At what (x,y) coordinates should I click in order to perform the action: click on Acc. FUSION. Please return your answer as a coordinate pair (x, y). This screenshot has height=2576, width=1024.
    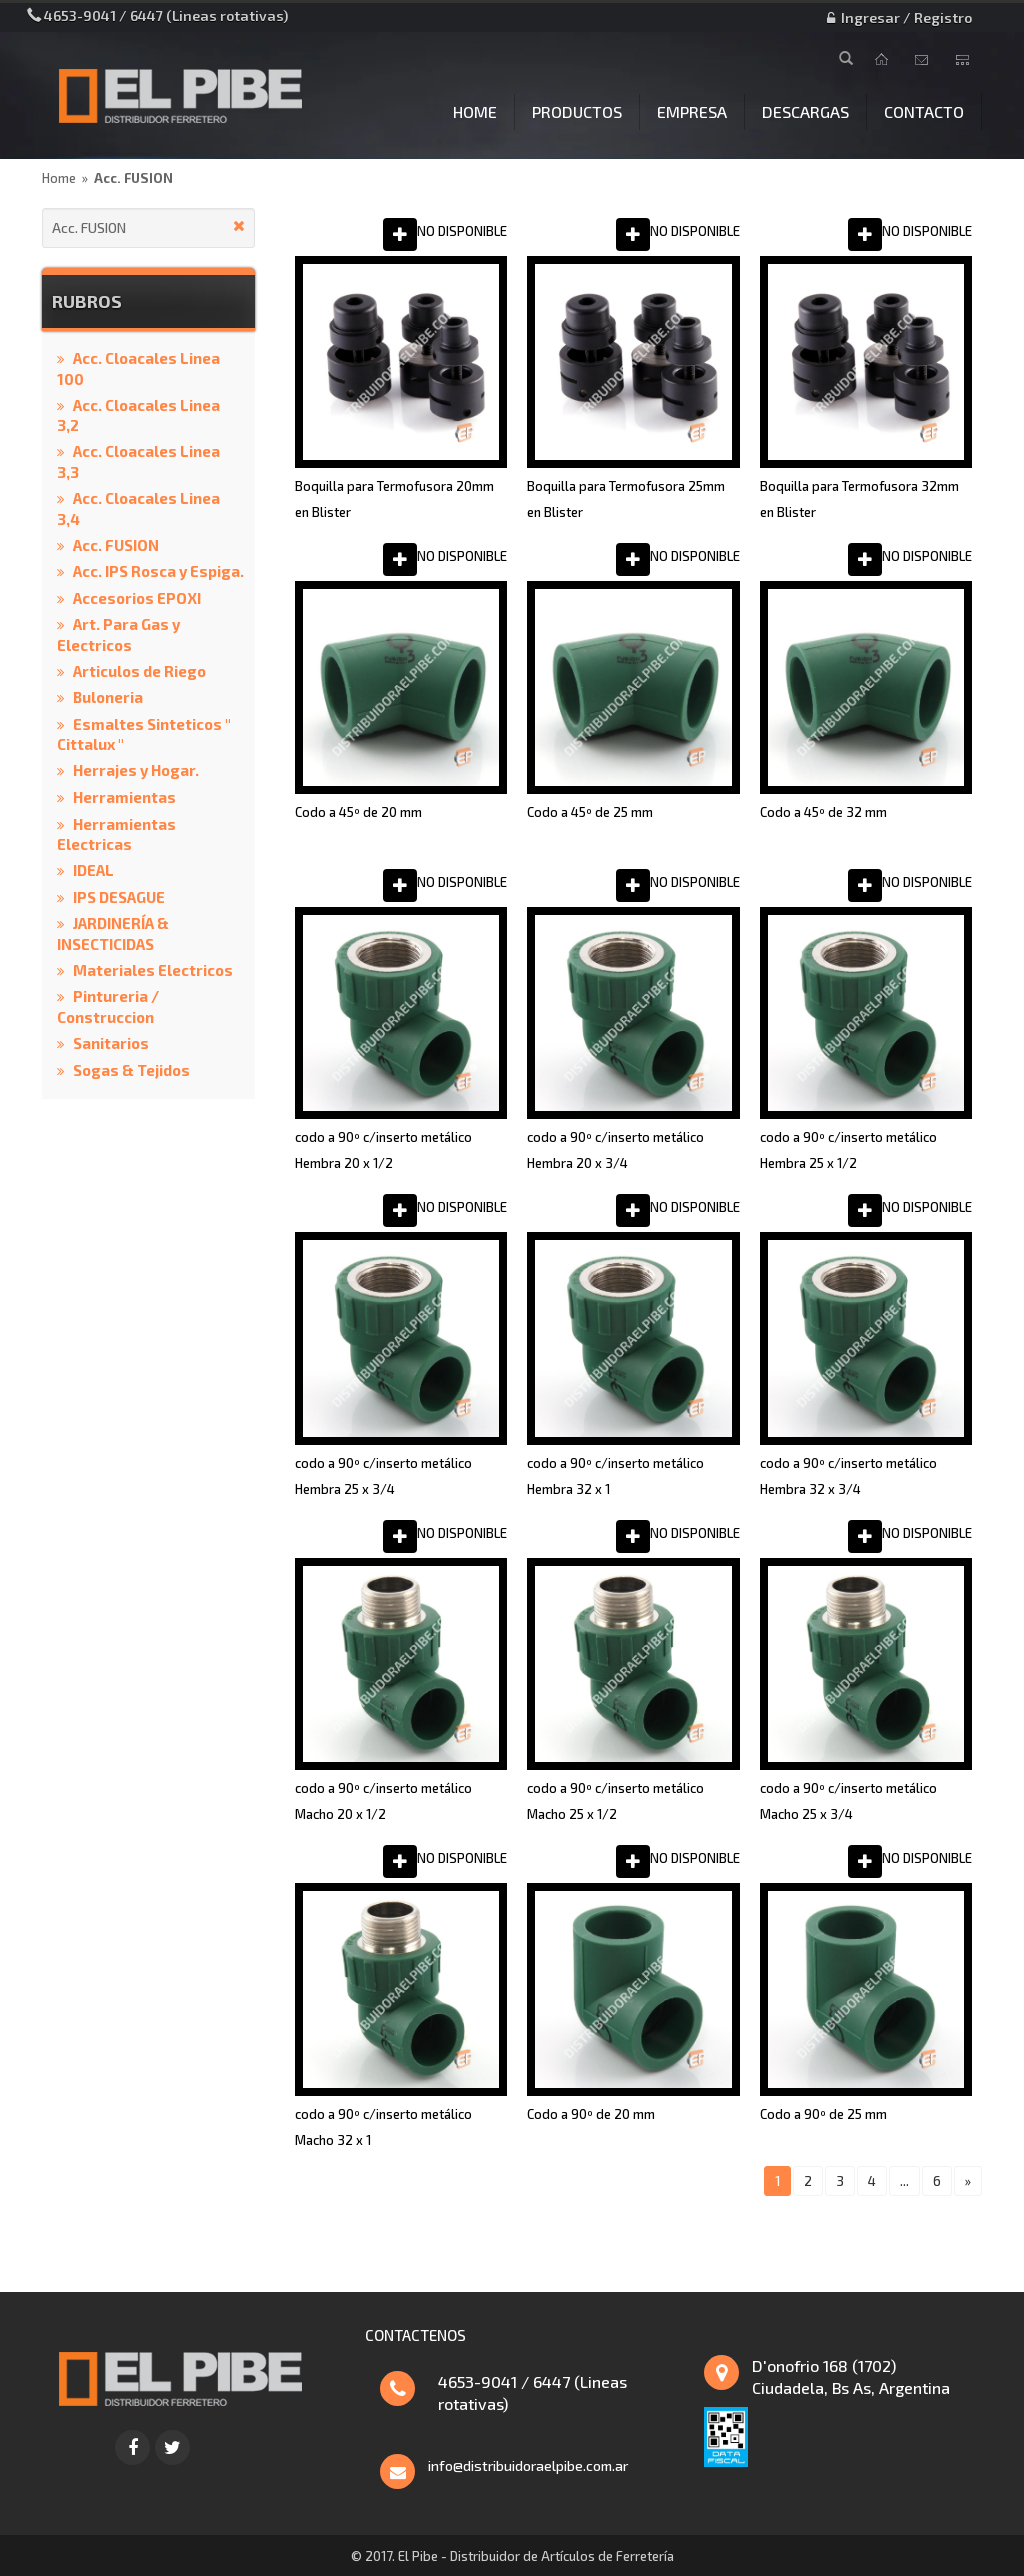
    Looking at the image, I should click on (133, 178).